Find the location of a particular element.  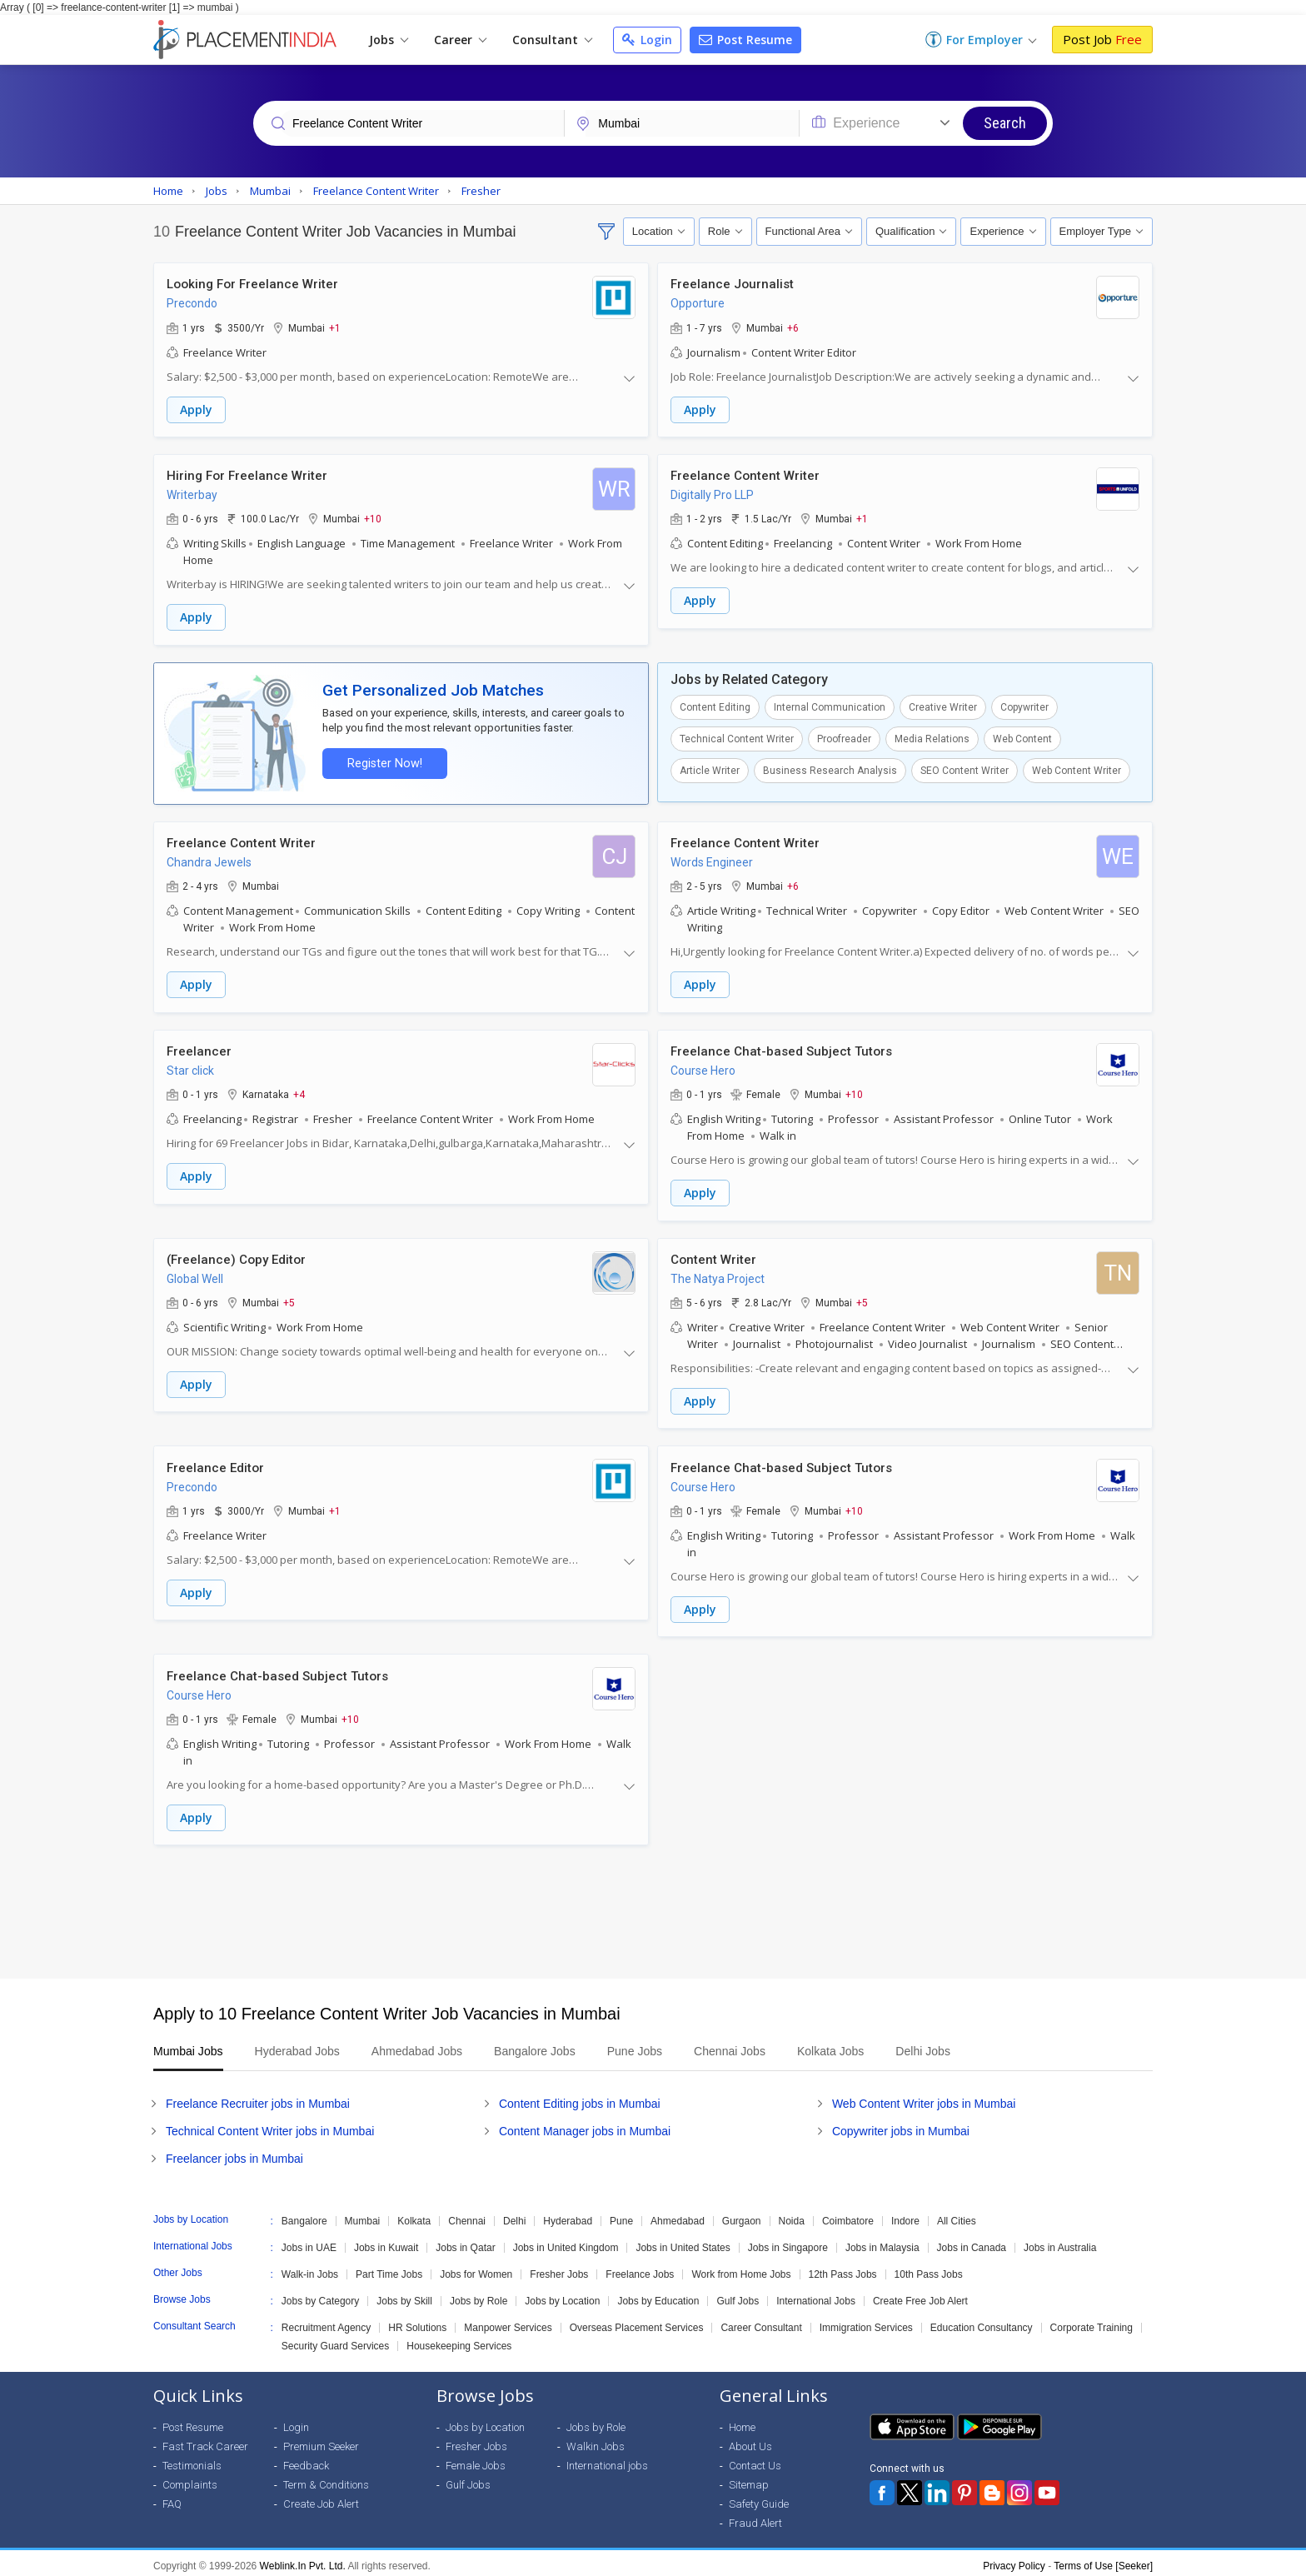

Copywriter is located at coordinates (1024, 705).